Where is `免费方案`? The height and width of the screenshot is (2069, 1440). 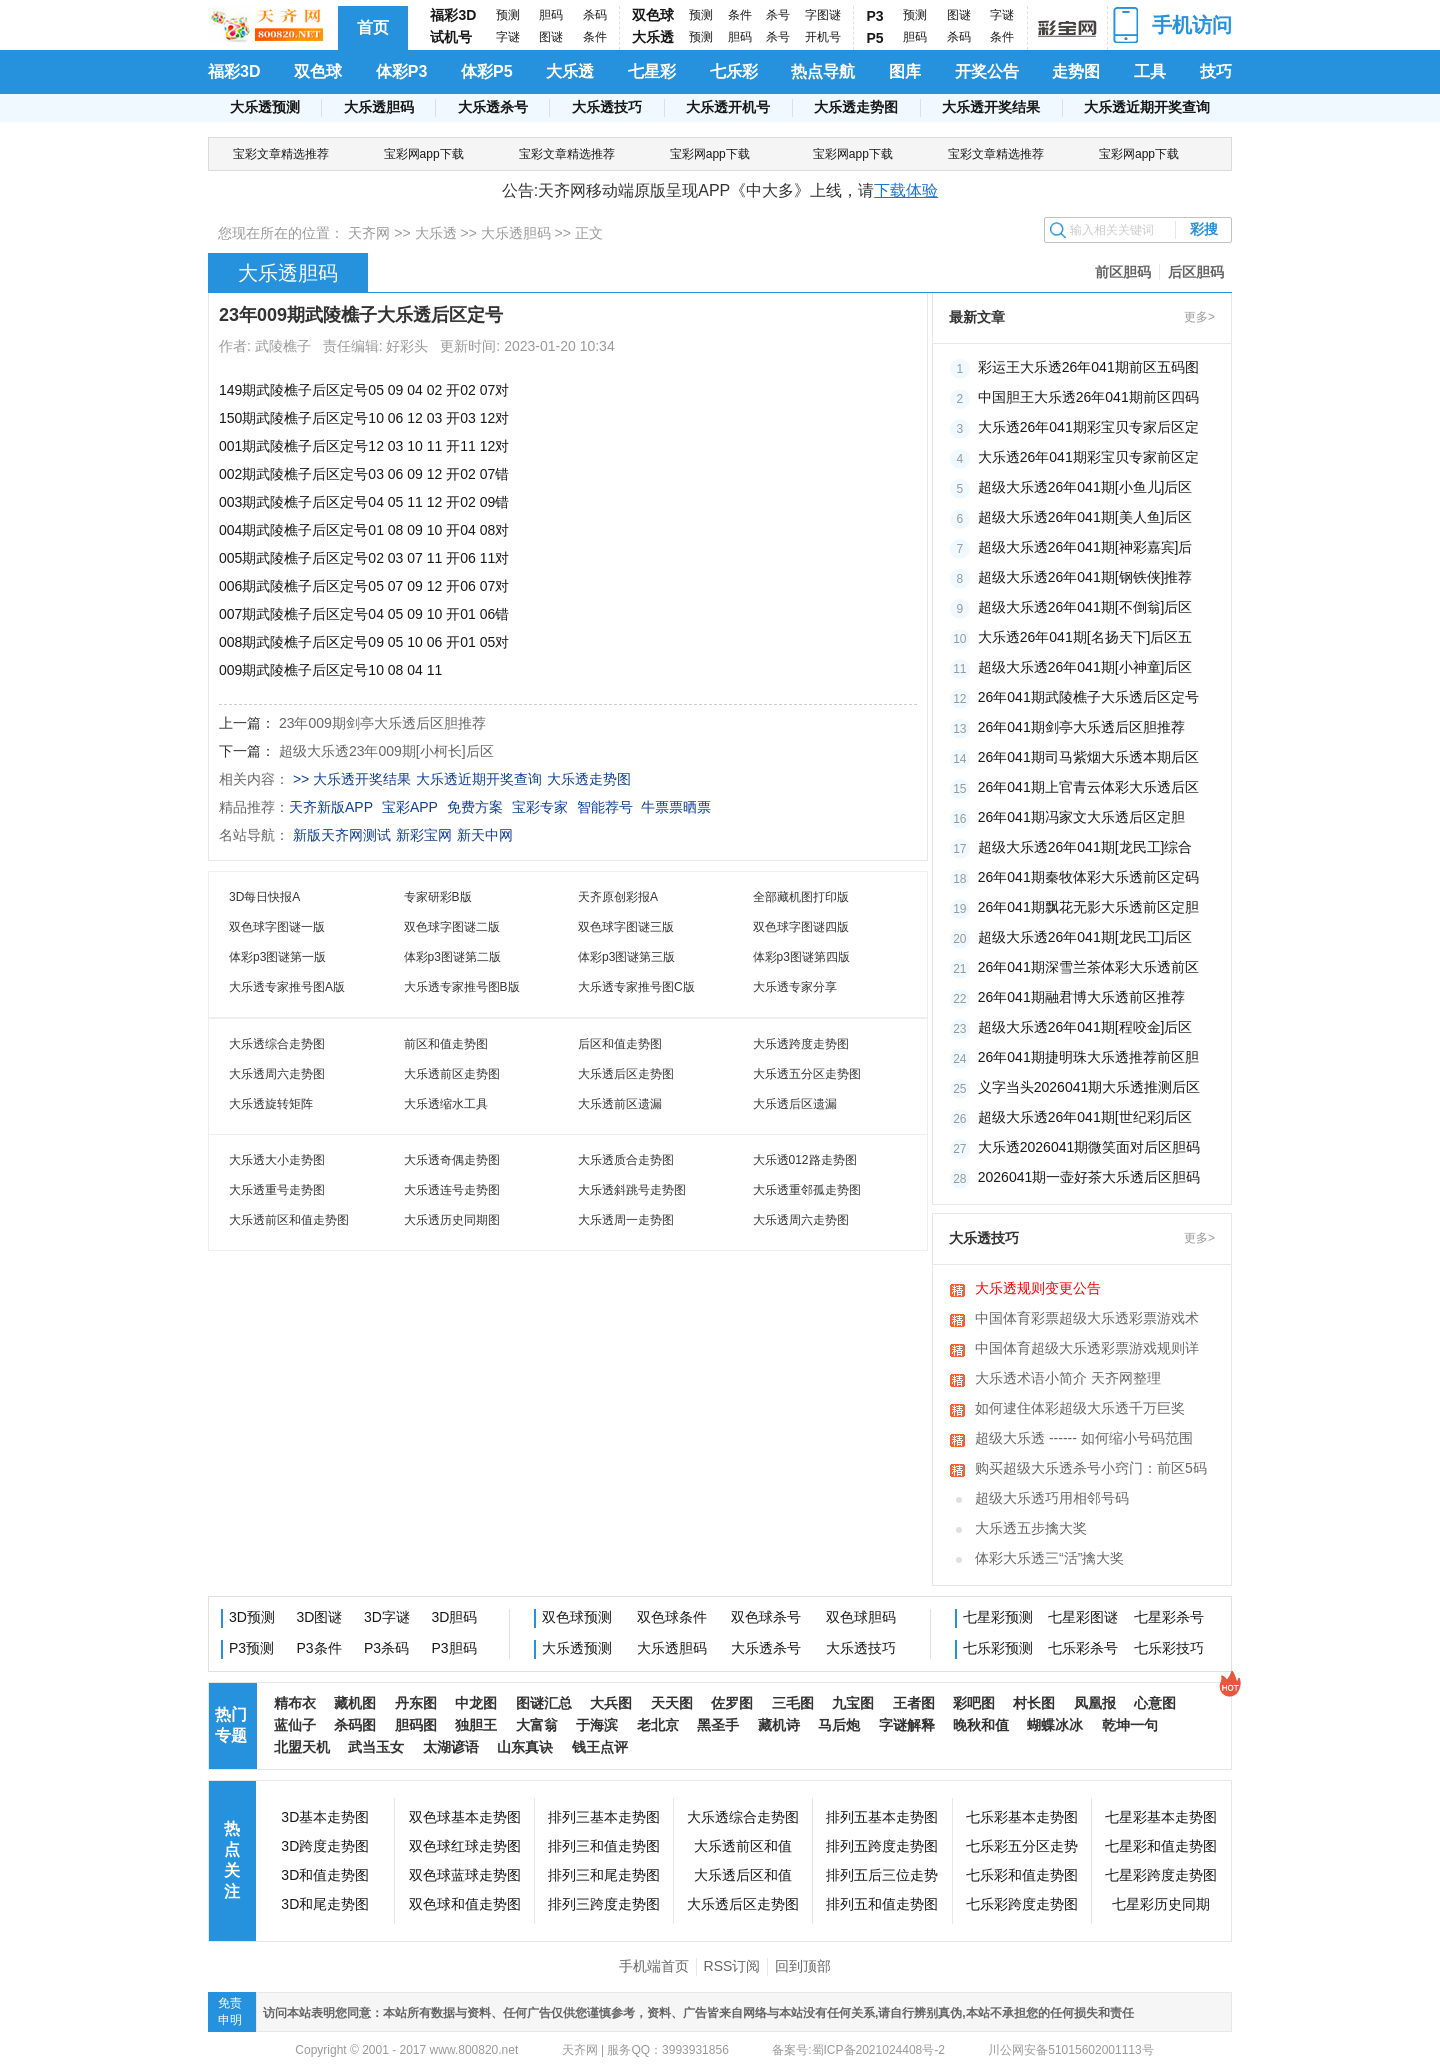
免费方案 is located at coordinates (475, 807).